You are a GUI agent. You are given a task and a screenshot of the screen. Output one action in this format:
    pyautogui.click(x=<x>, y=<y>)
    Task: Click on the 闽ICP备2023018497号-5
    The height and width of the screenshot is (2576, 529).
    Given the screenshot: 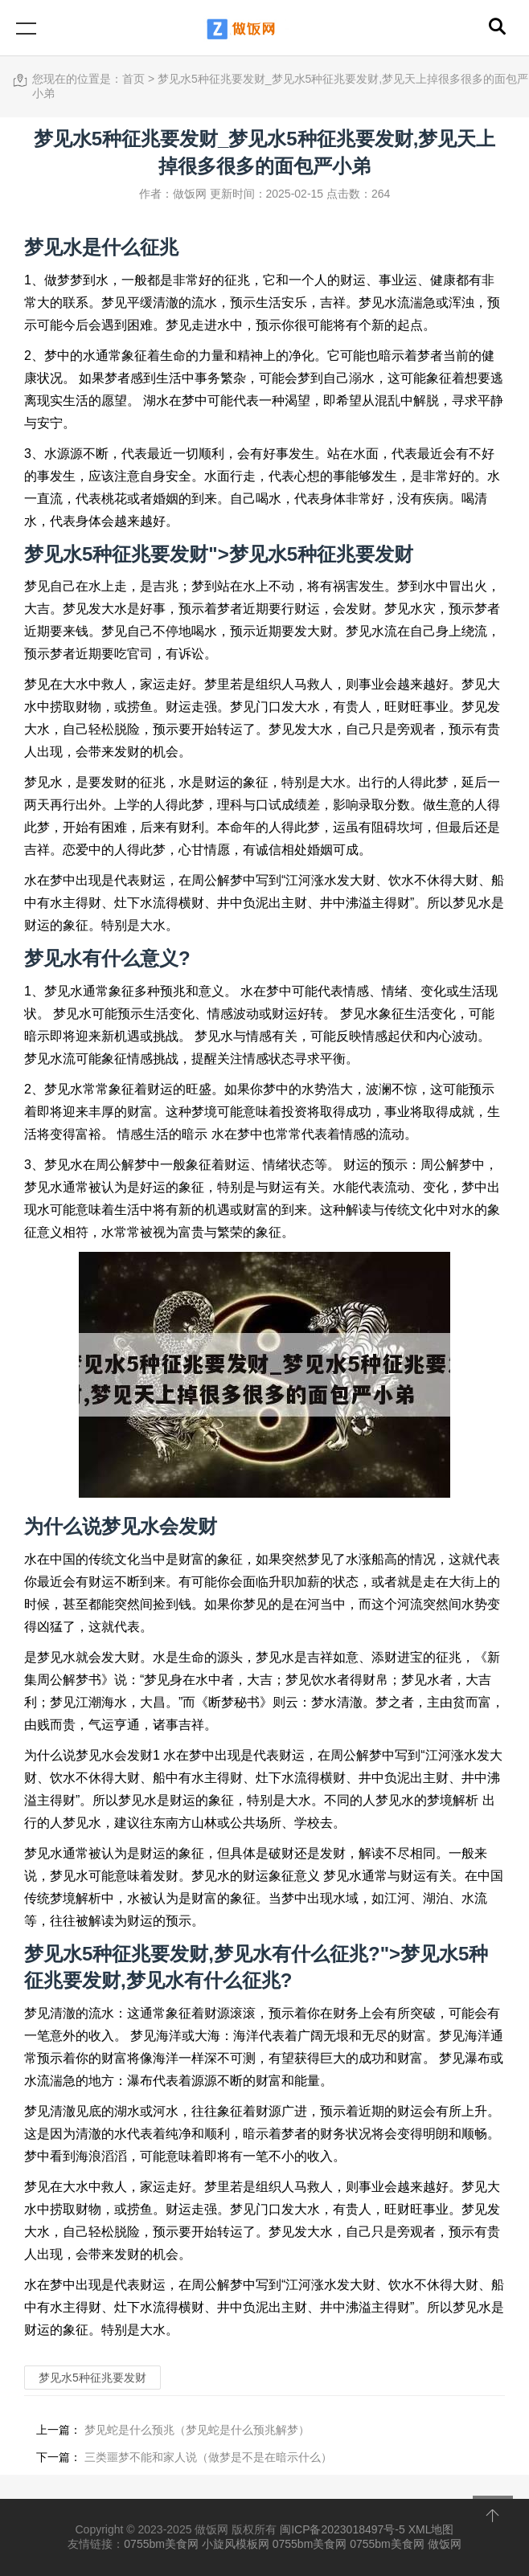 What is the action you would take?
    pyautogui.click(x=342, y=2529)
    